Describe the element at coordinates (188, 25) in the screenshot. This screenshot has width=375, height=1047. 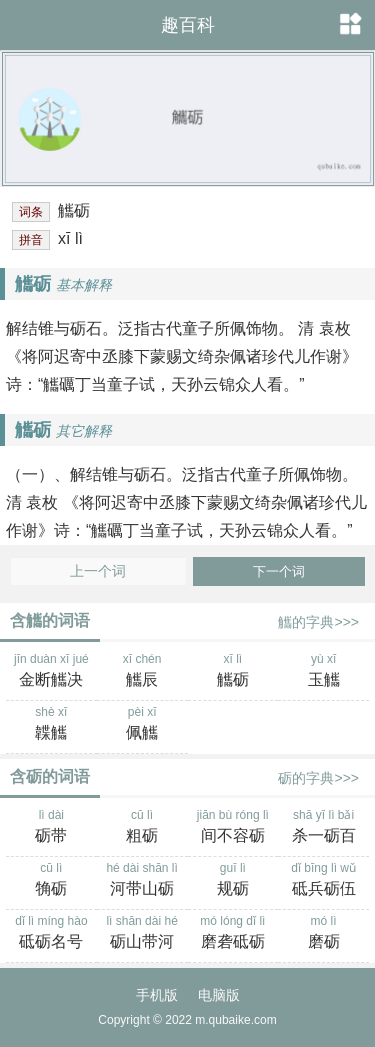
I see `趣百科` at that location.